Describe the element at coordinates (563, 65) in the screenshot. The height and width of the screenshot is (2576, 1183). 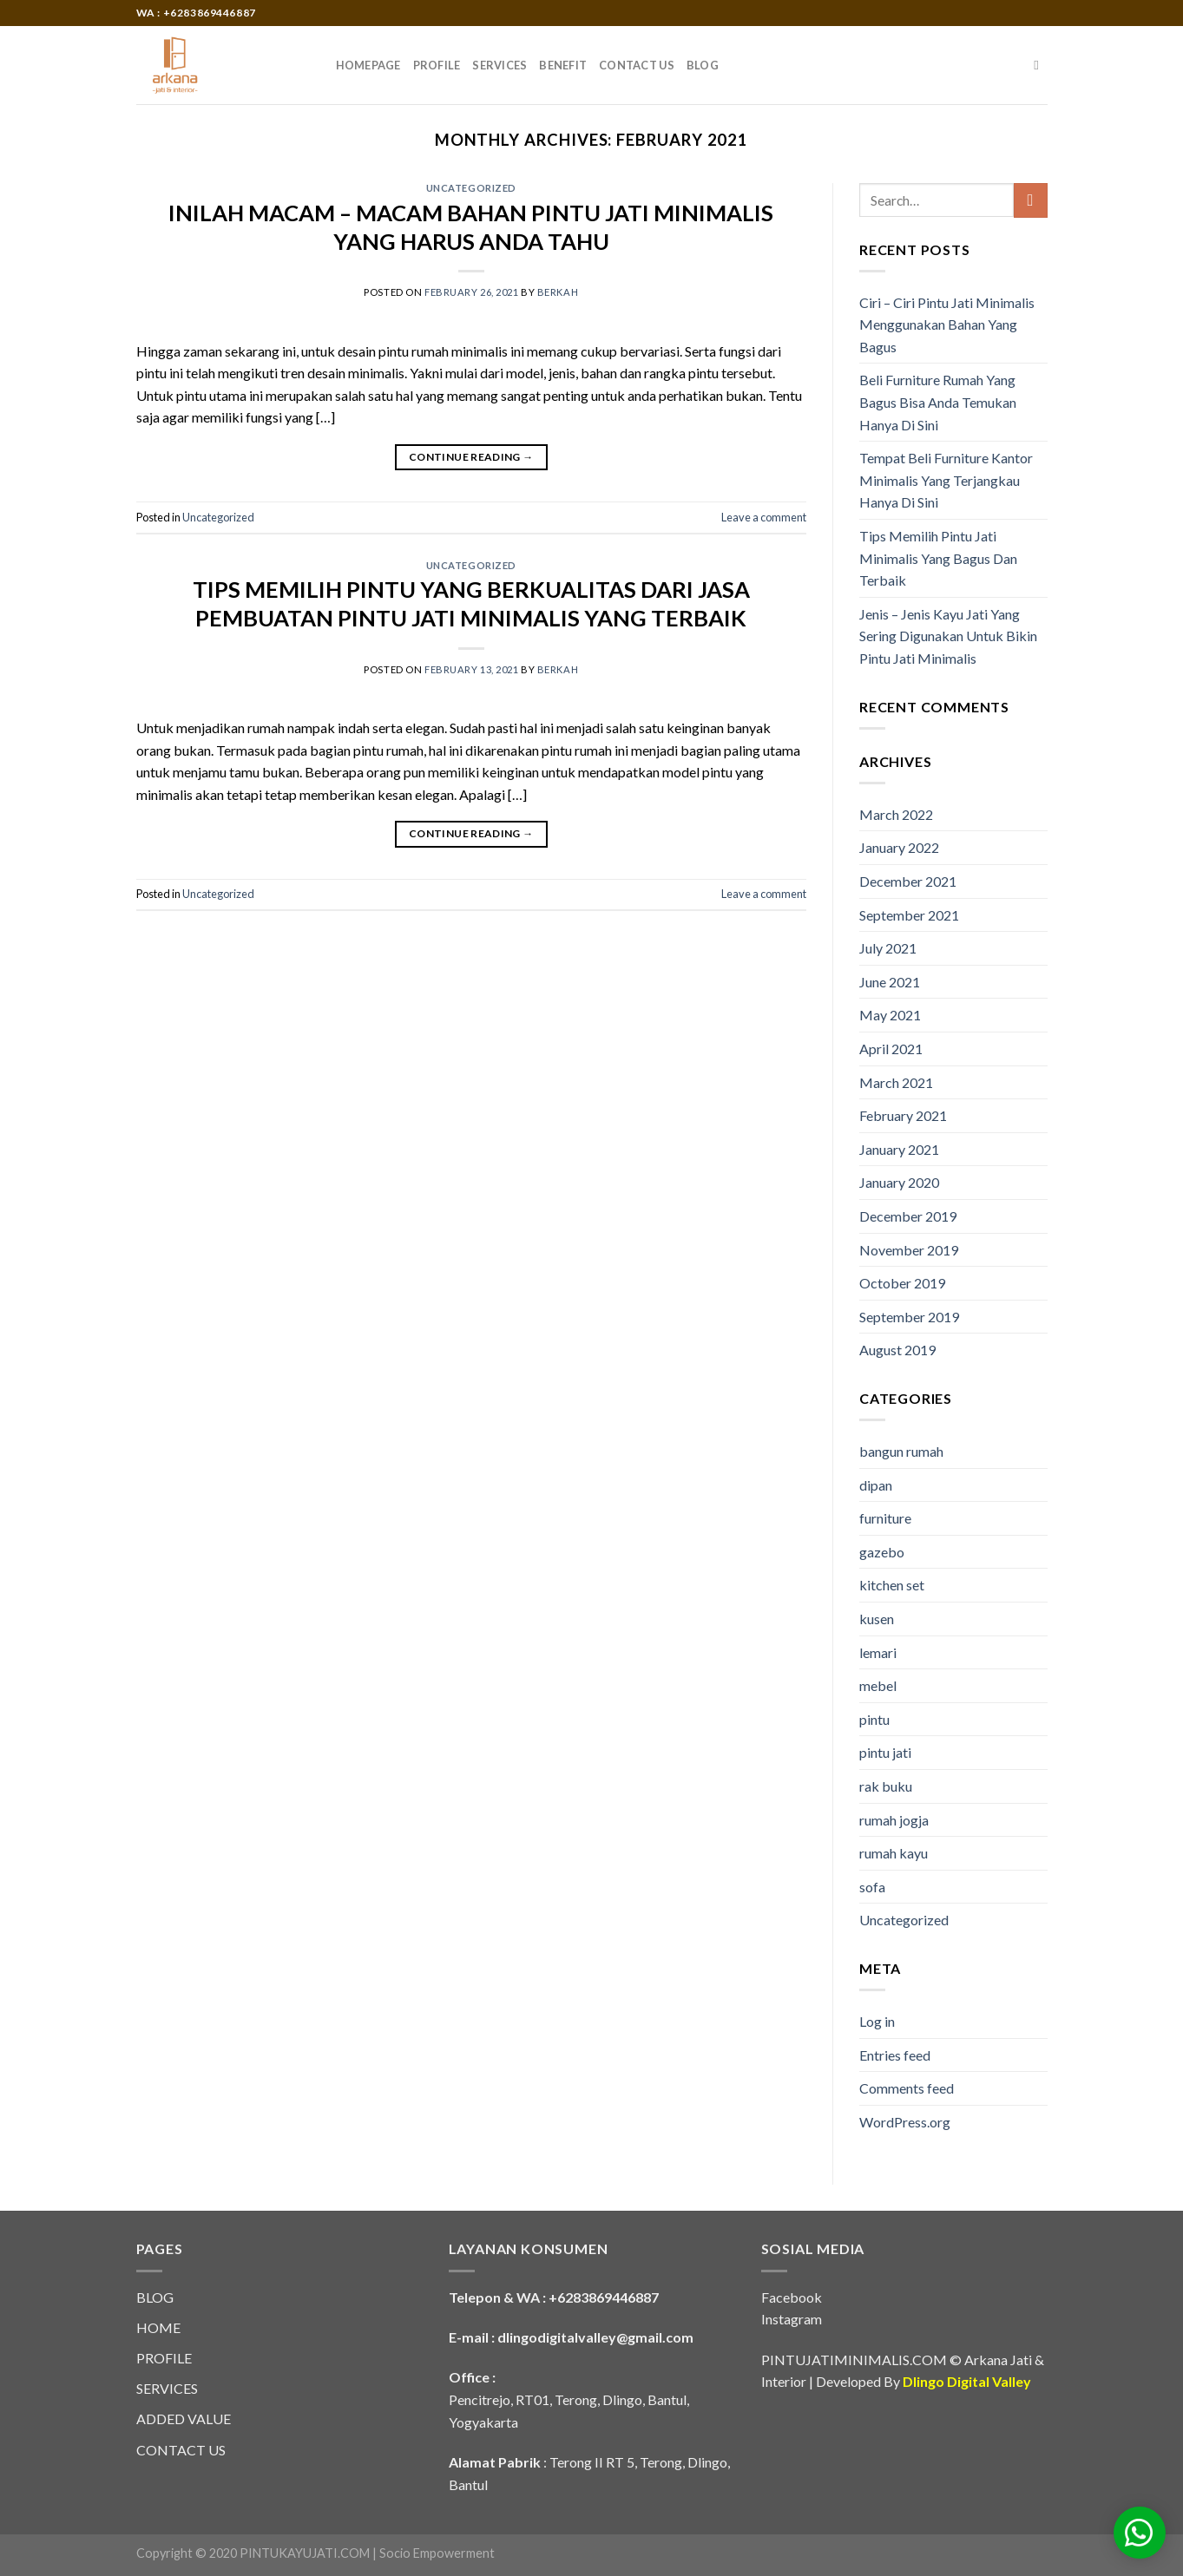
I see `BENEFIT` at that location.